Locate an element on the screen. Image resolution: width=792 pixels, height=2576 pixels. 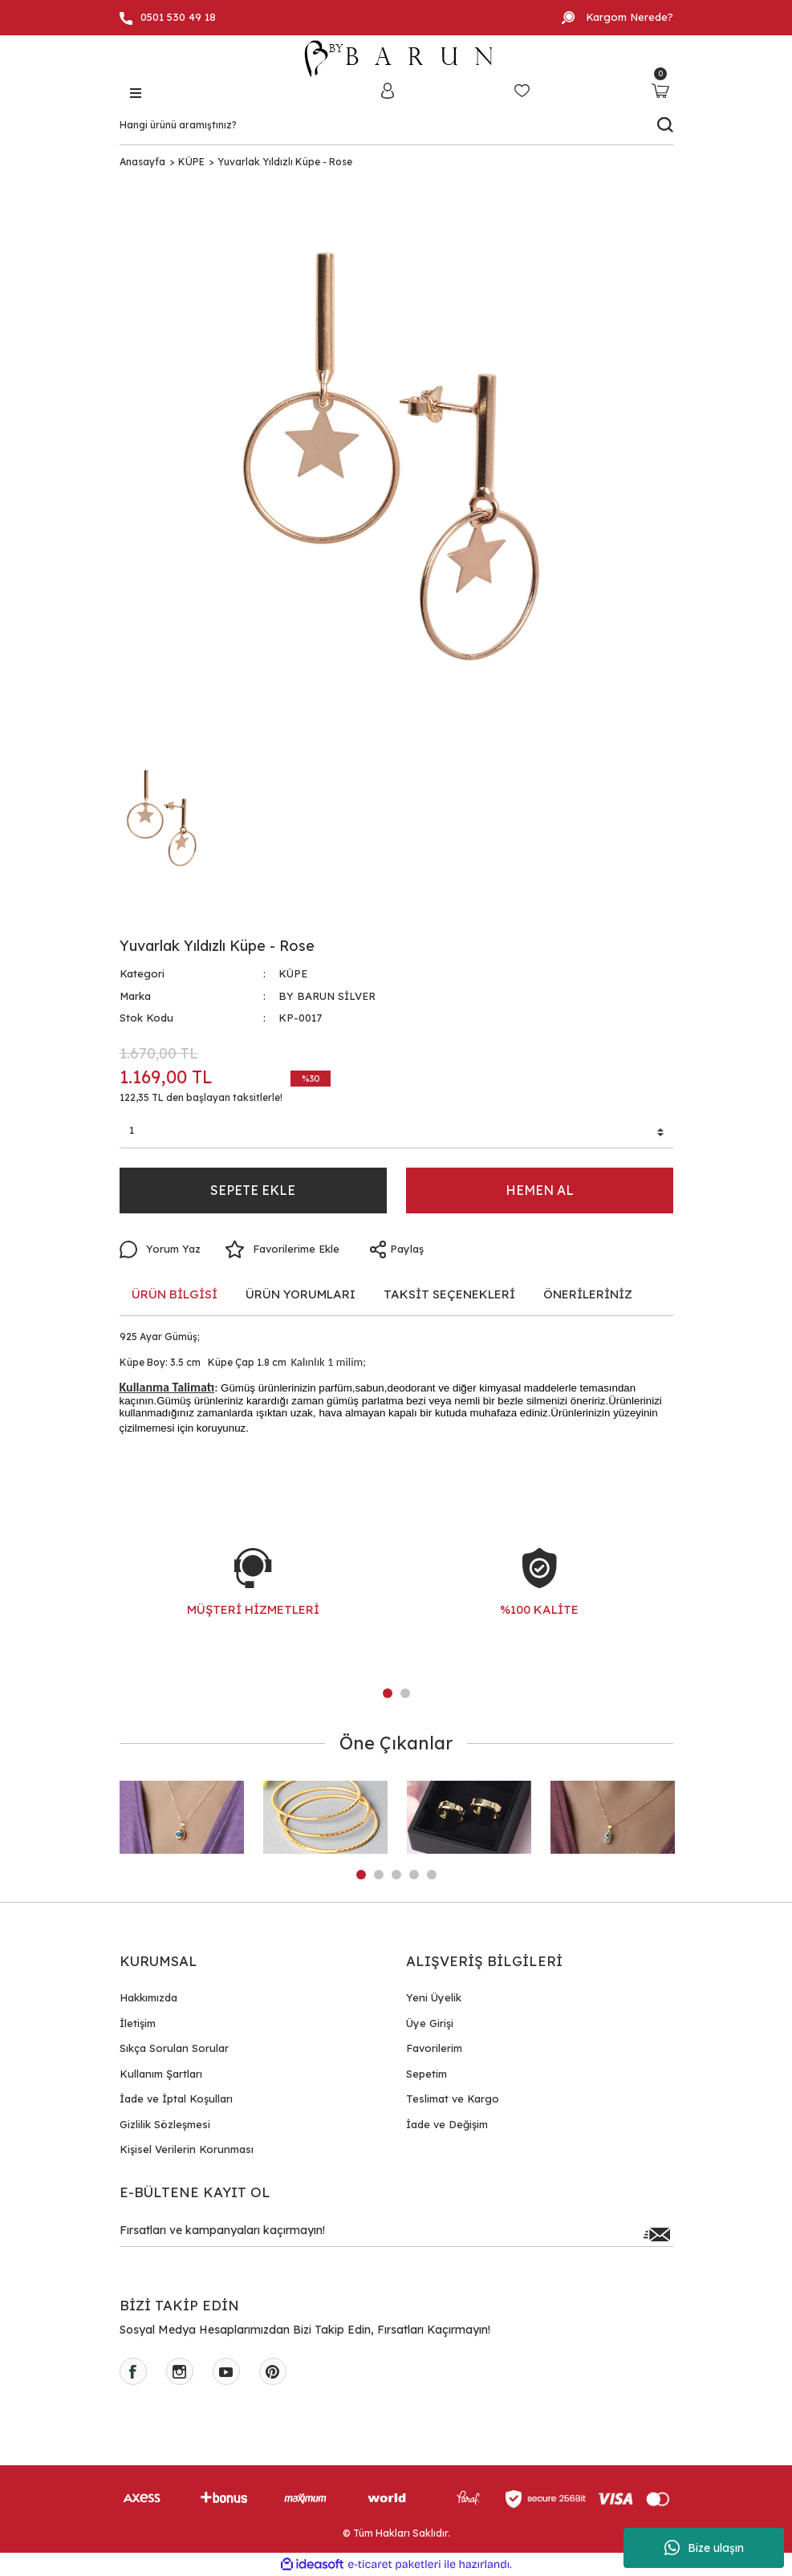
Kişisel Verilerin Korunması is located at coordinates (187, 2149).